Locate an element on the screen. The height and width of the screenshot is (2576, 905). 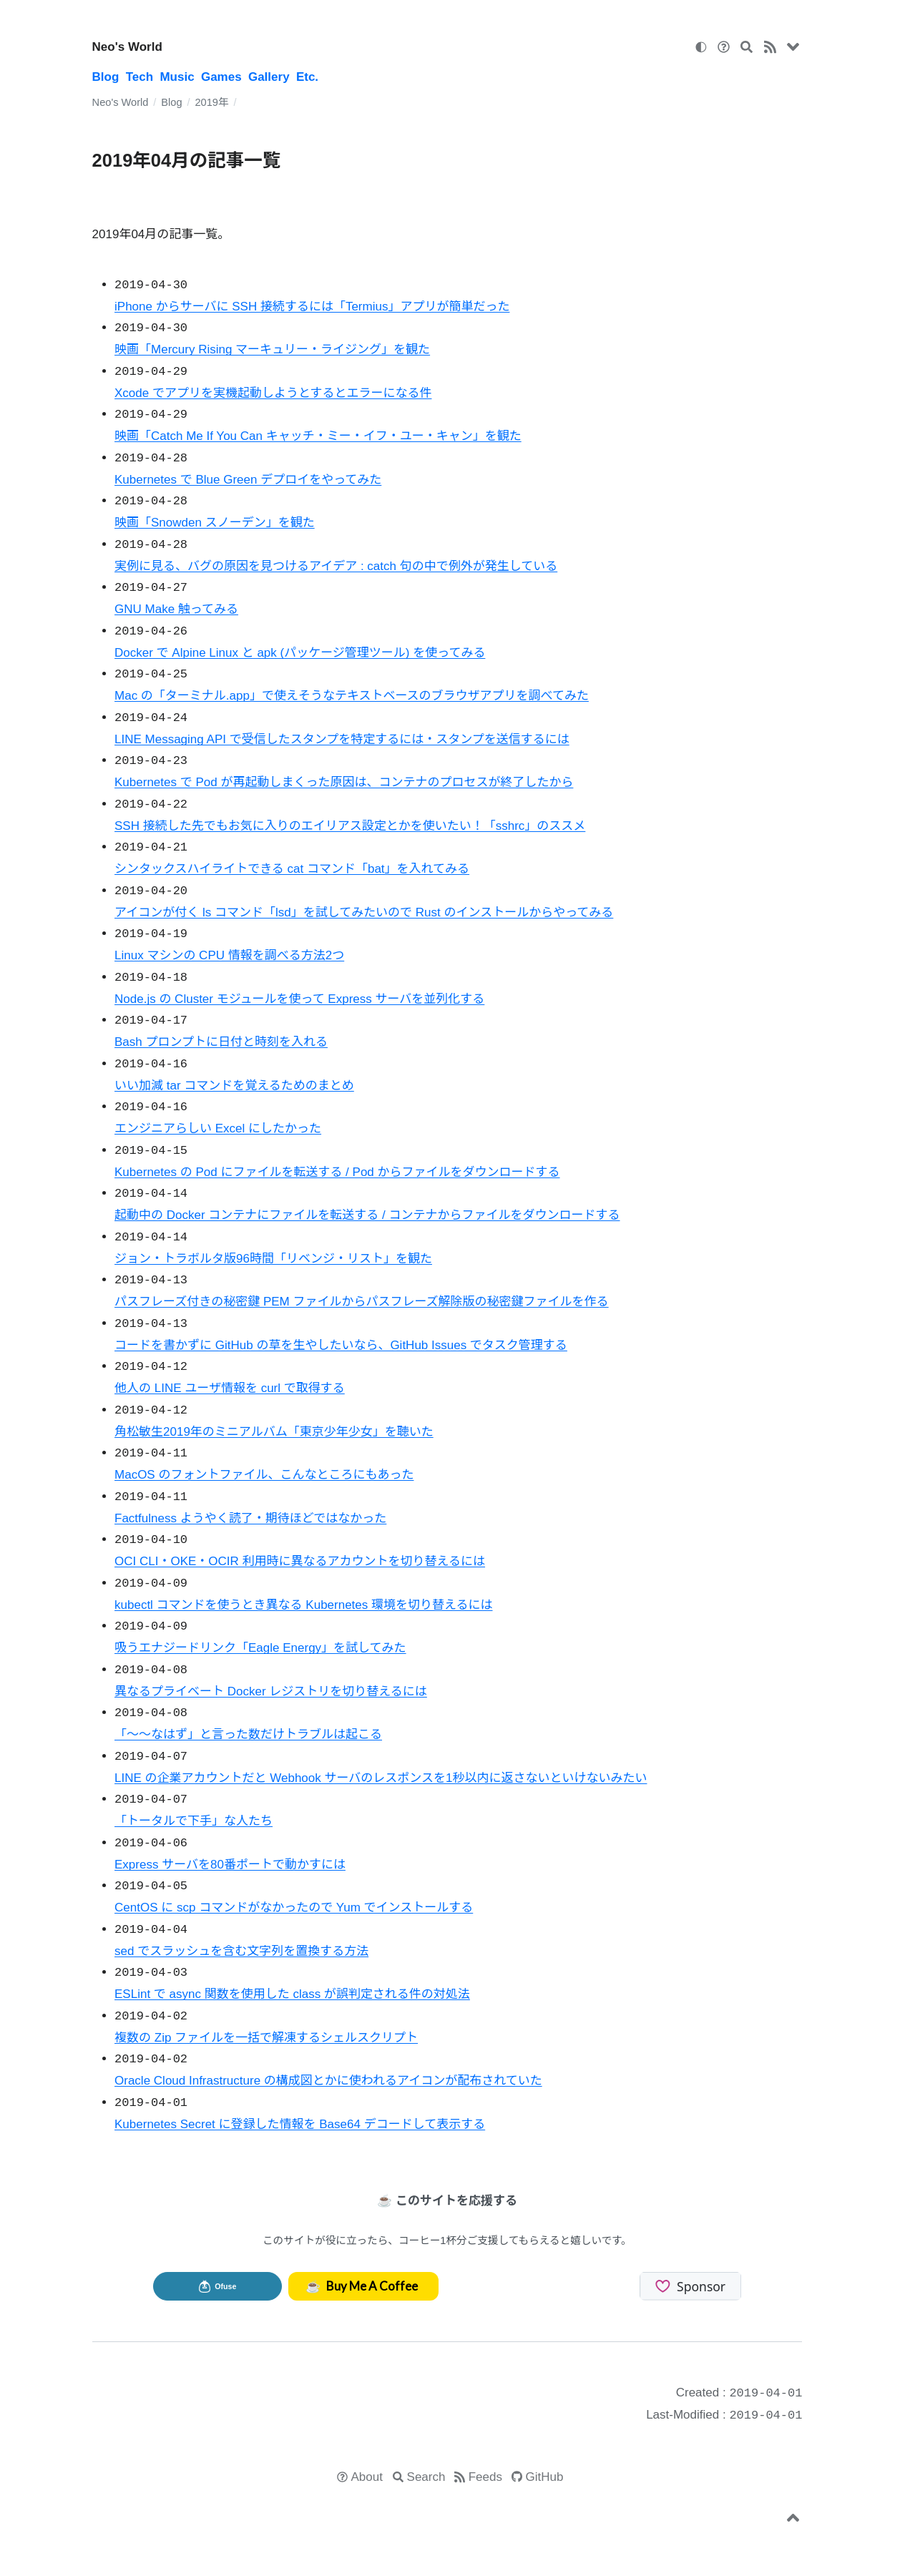
いい加減 tar コマンドを覚えるためのまとめ is located at coordinates (234, 1085).